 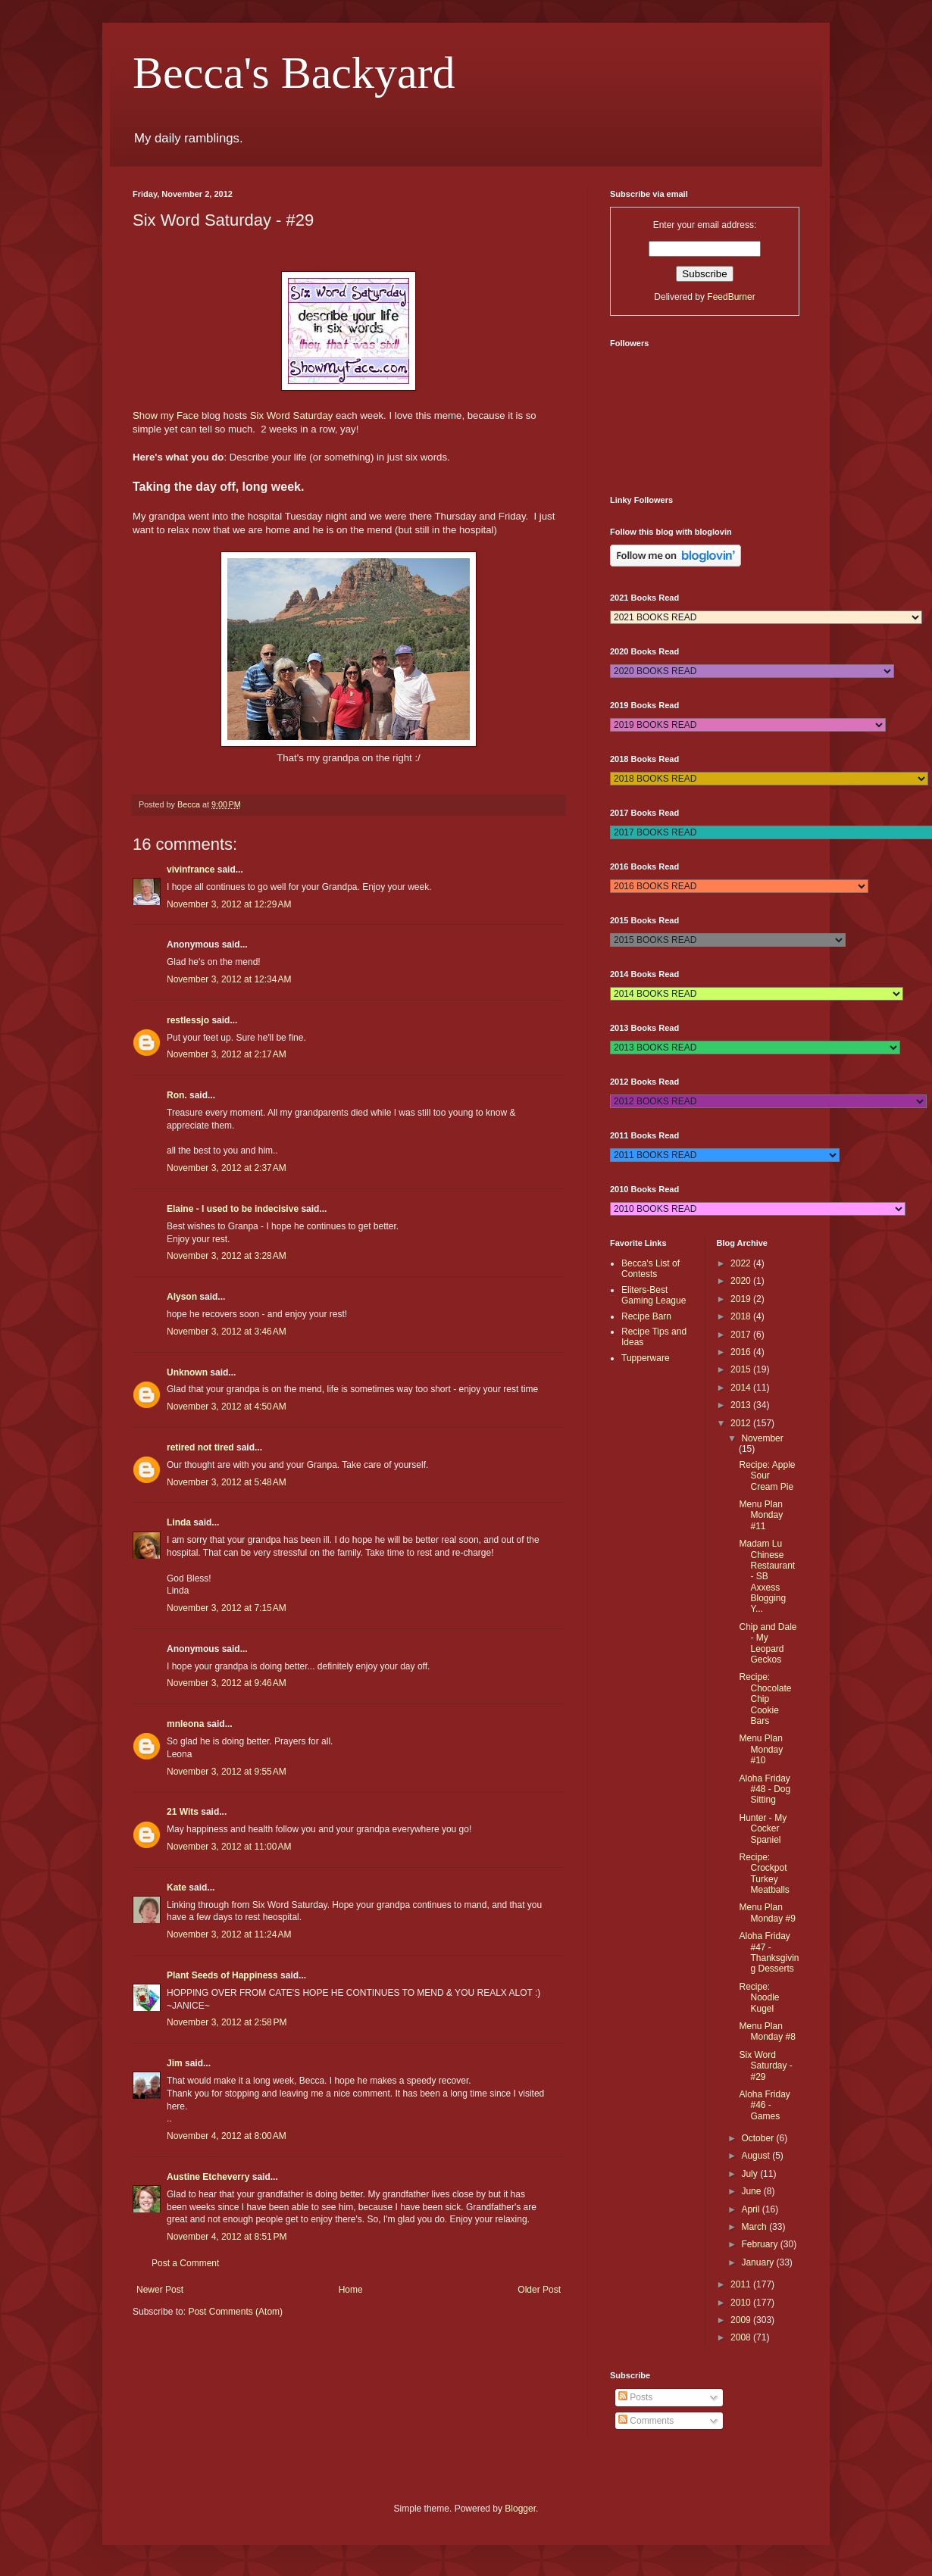 What do you see at coordinates (182, 1296) in the screenshot?
I see `Alyson` at bounding box center [182, 1296].